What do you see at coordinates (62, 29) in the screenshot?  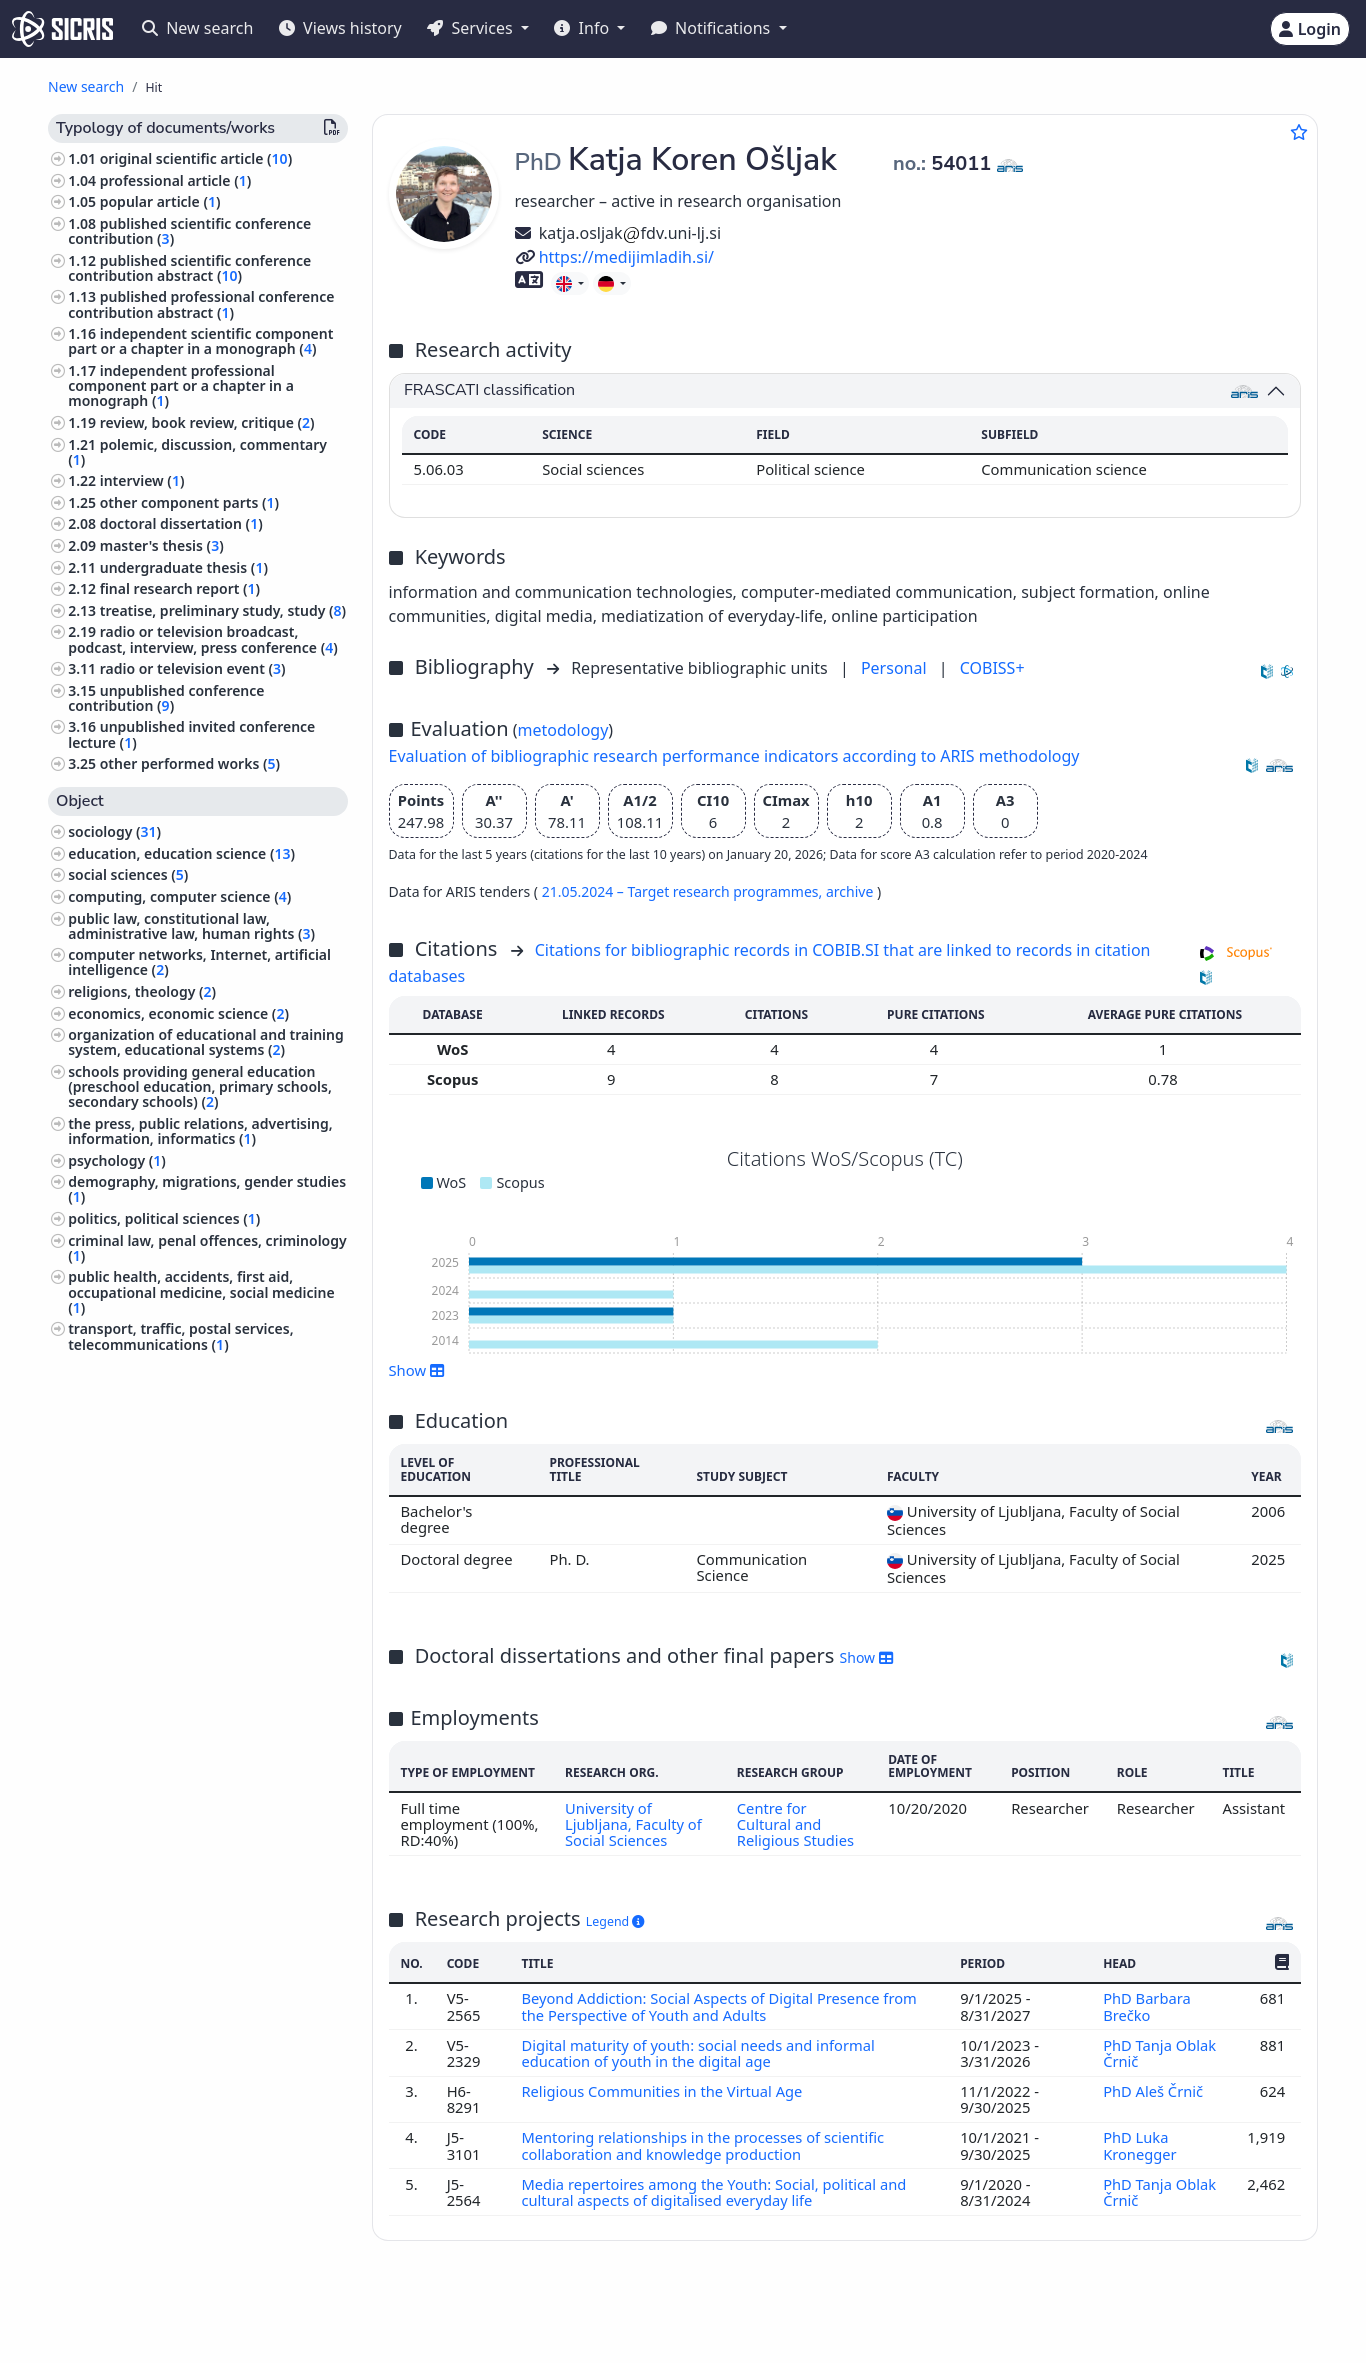 I see `[cris - Home]` at bounding box center [62, 29].